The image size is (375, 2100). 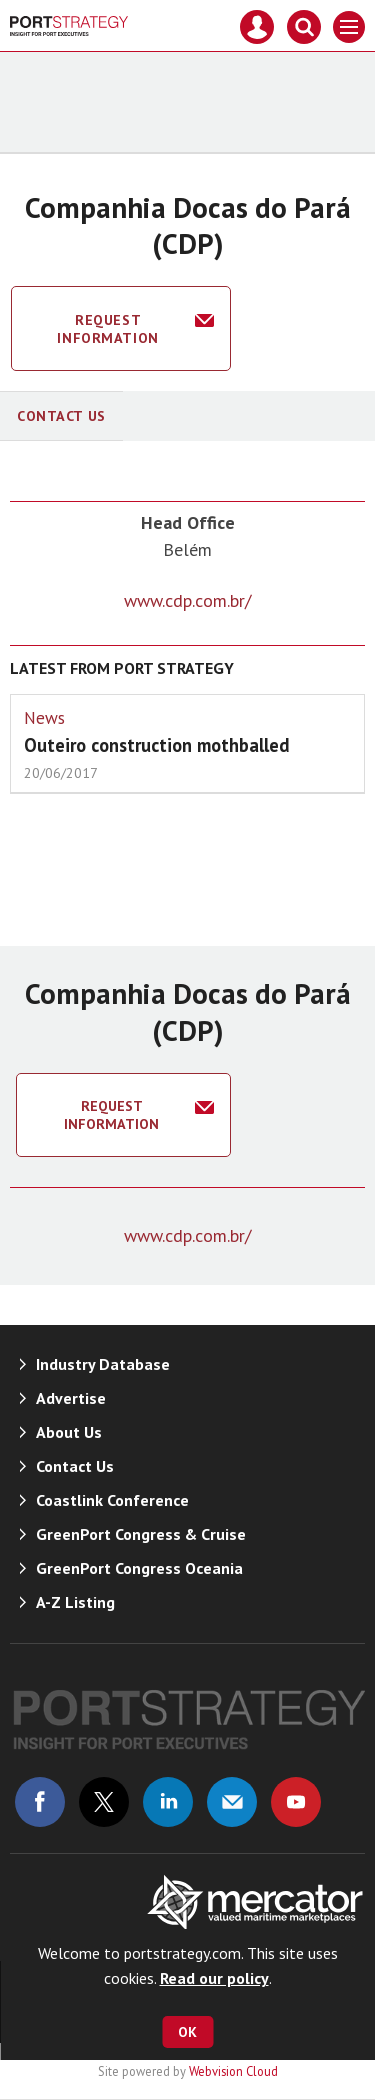 What do you see at coordinates (69, 1432) in the screenshot?
I see `About Us` at bounding box center [69, 1432].